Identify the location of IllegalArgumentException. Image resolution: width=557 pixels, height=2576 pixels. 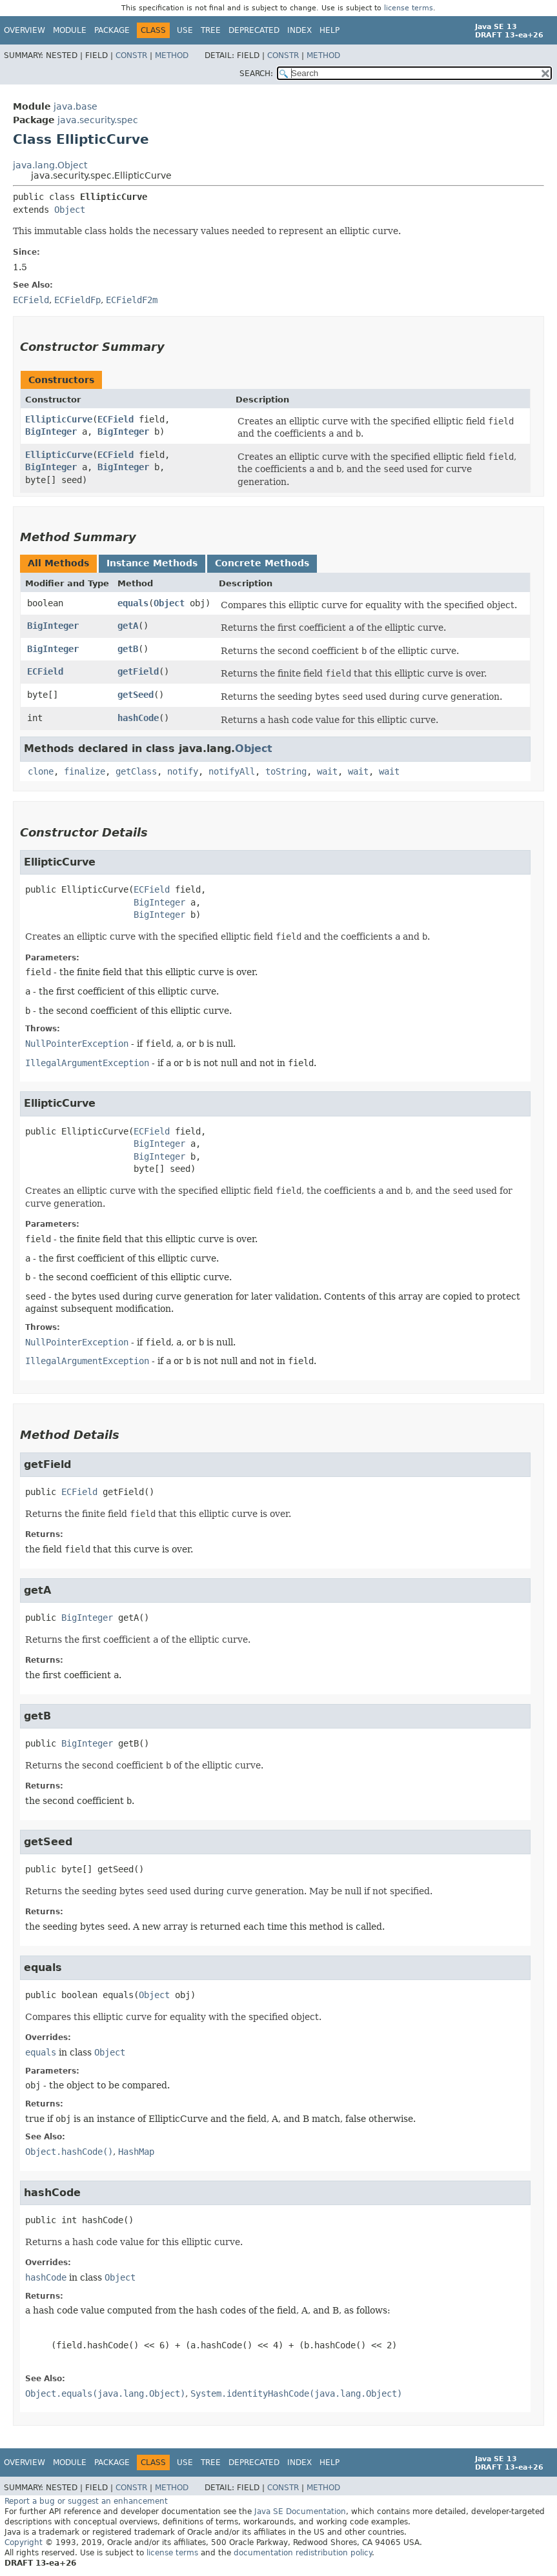
(87, 1063).